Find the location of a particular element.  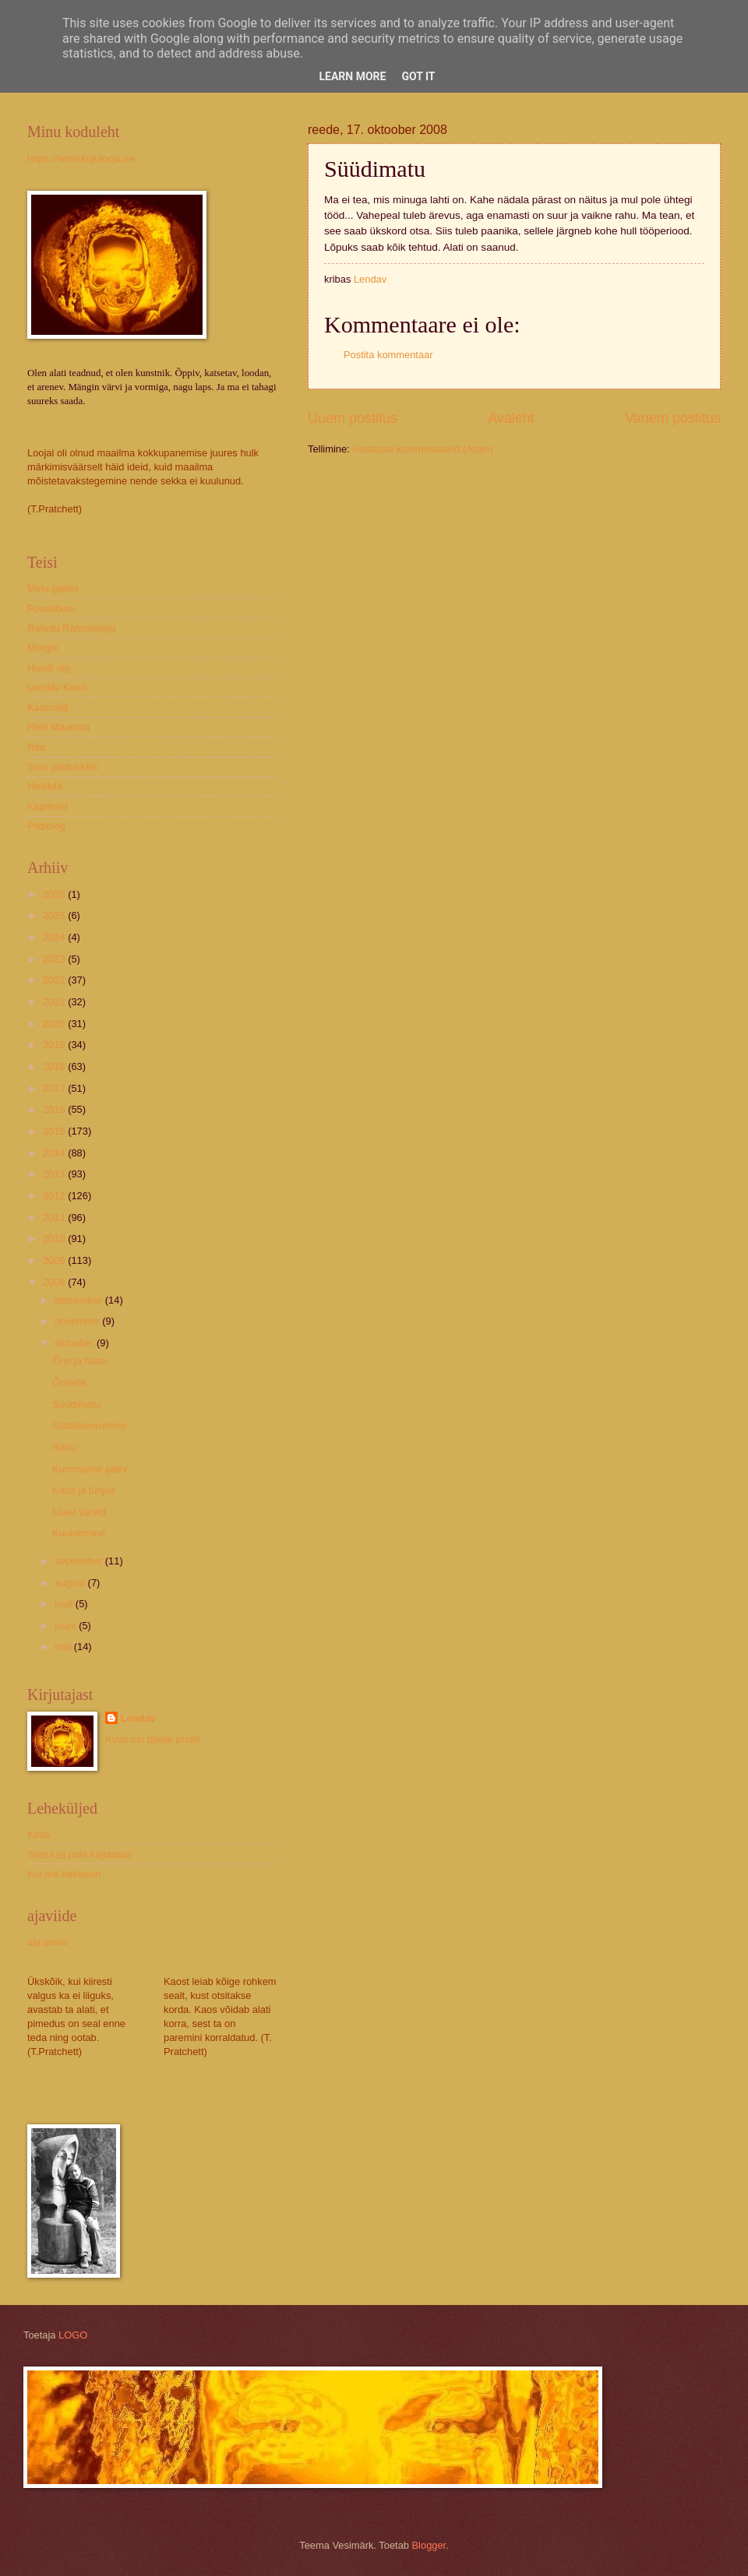

2010 is located at coordinates (55, 1238).